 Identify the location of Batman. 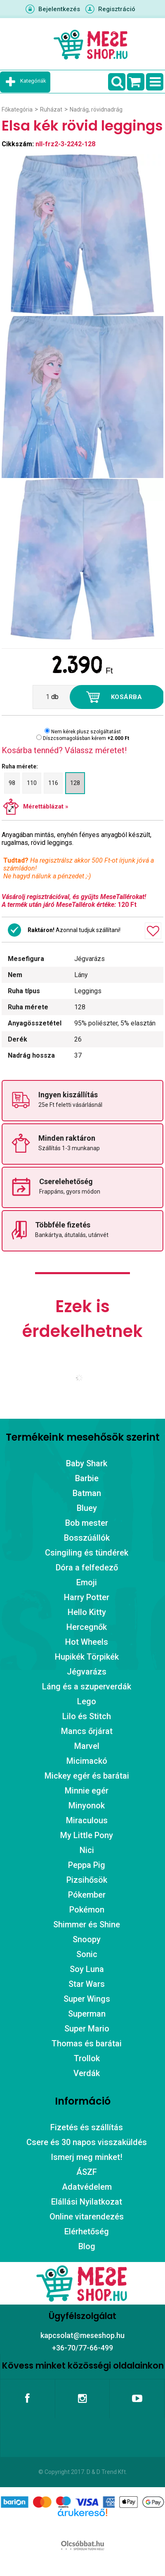
(87, 1493).